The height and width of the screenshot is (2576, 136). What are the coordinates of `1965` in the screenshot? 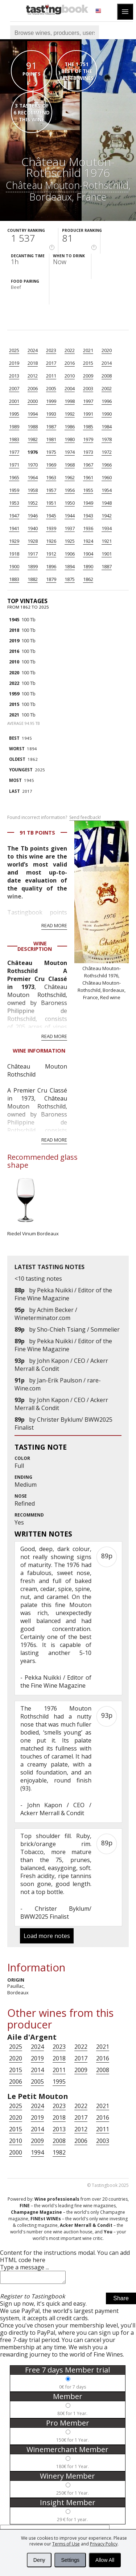 It's located at (14, 477).